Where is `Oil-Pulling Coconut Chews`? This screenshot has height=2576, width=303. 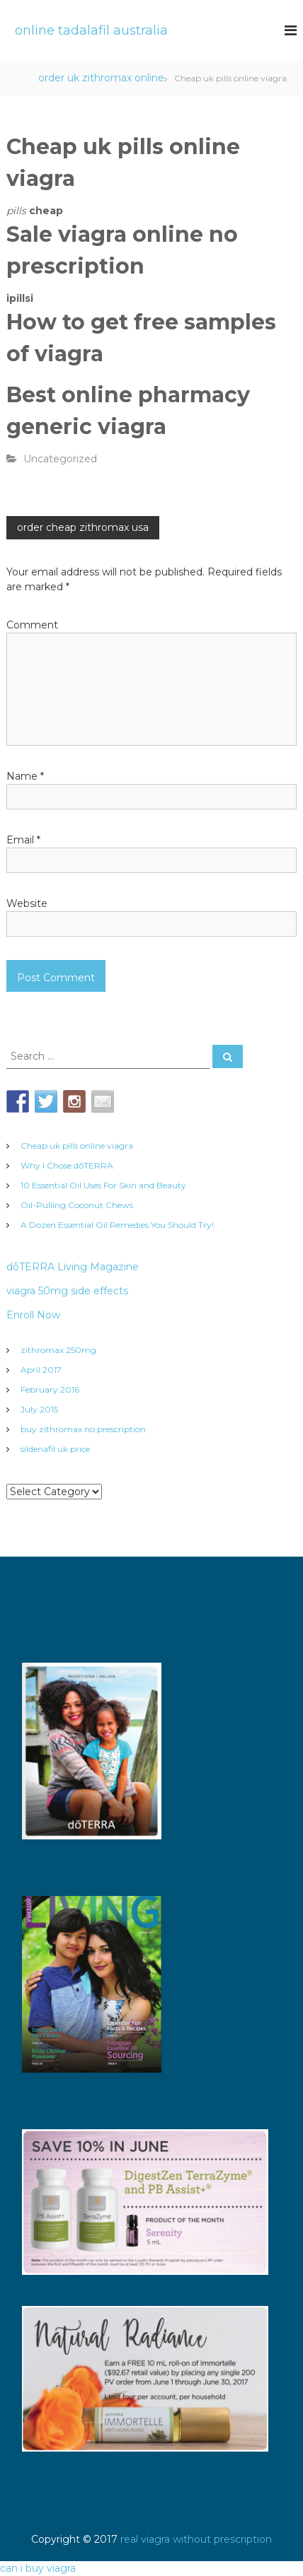
Oil-Pulling Coconut Chews is located at coordinates (77, 1205).